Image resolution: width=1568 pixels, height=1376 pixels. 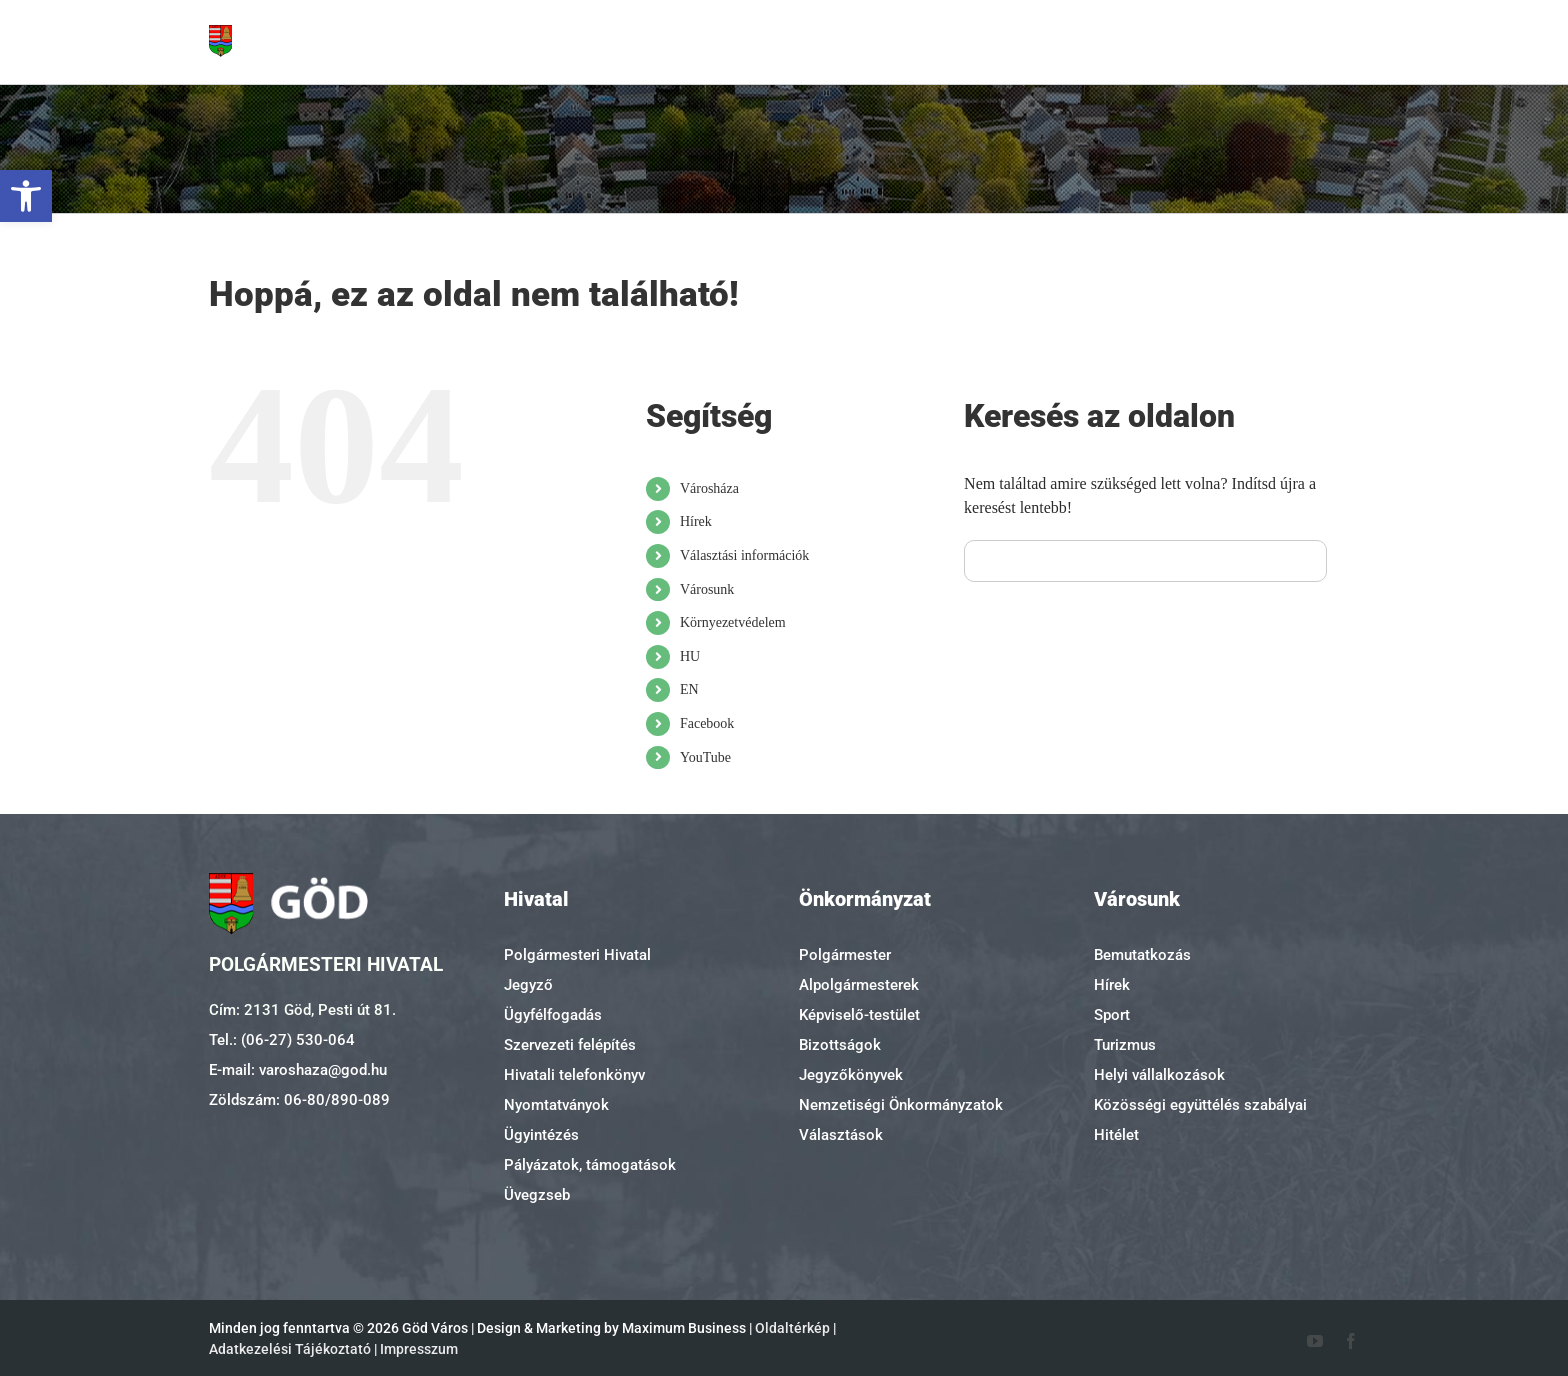 What do you see at coordinates (705, 757) in the screenshot?
I see `YouTube [link]` at bounding box center [705, 757].